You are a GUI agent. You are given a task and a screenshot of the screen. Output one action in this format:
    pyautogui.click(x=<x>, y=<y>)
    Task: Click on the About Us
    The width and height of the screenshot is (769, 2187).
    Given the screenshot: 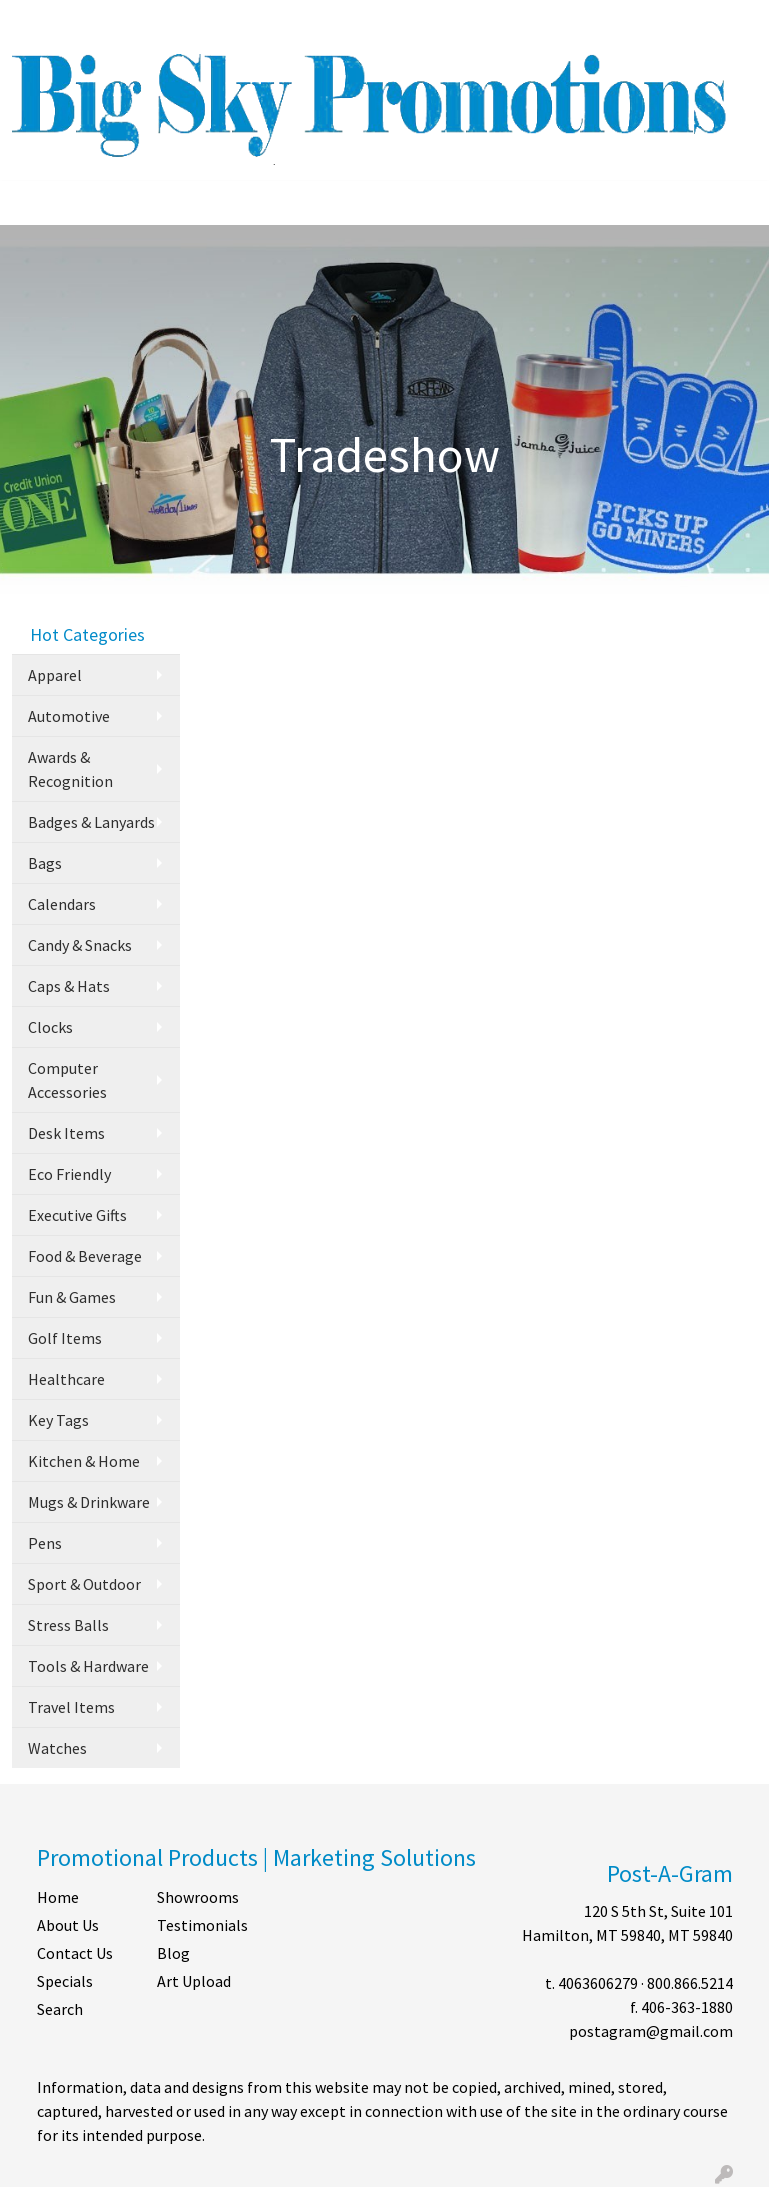 What is the action you would take?
    pyautogui.click(x=68, y=1925)
    